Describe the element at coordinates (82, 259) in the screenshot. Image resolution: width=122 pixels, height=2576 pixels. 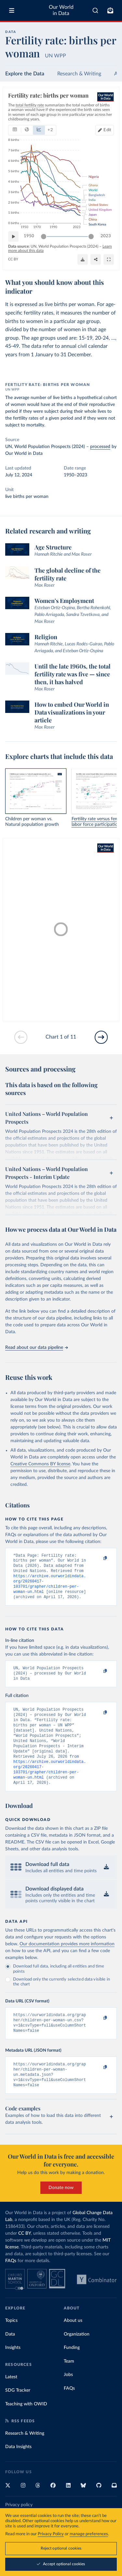
I see `[Download]` at that location.